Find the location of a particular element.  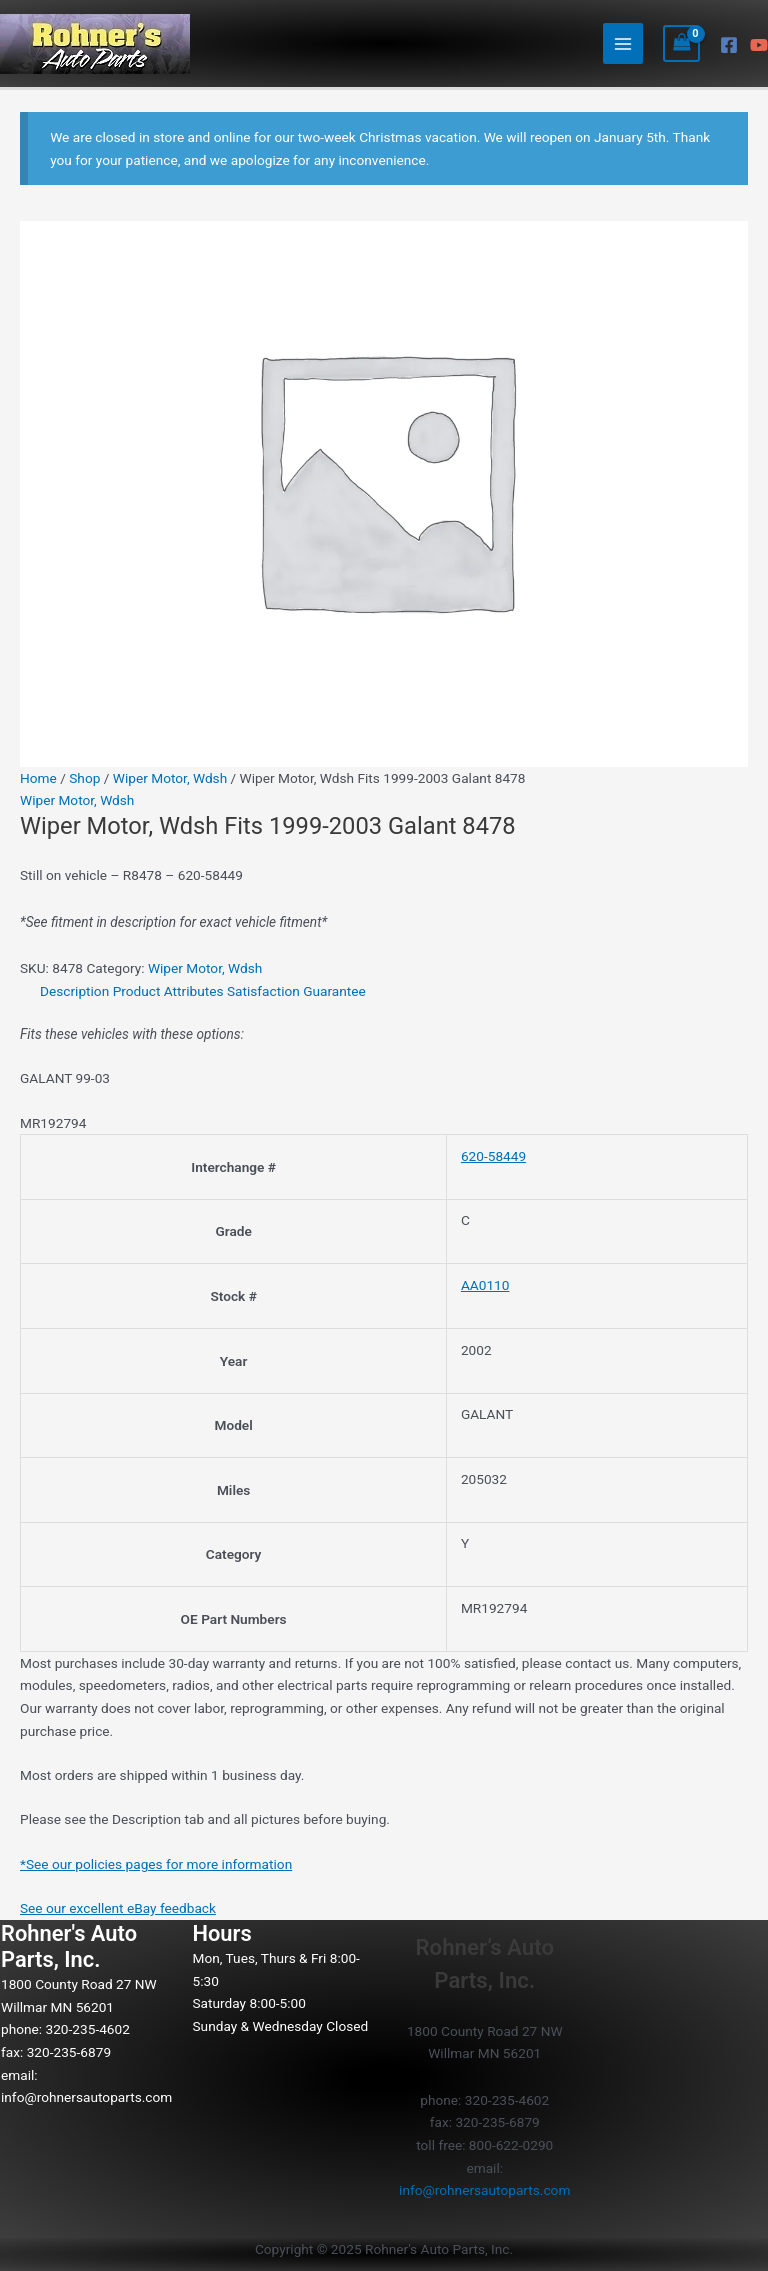

AA0110 is located at coordinates (485, 1285).